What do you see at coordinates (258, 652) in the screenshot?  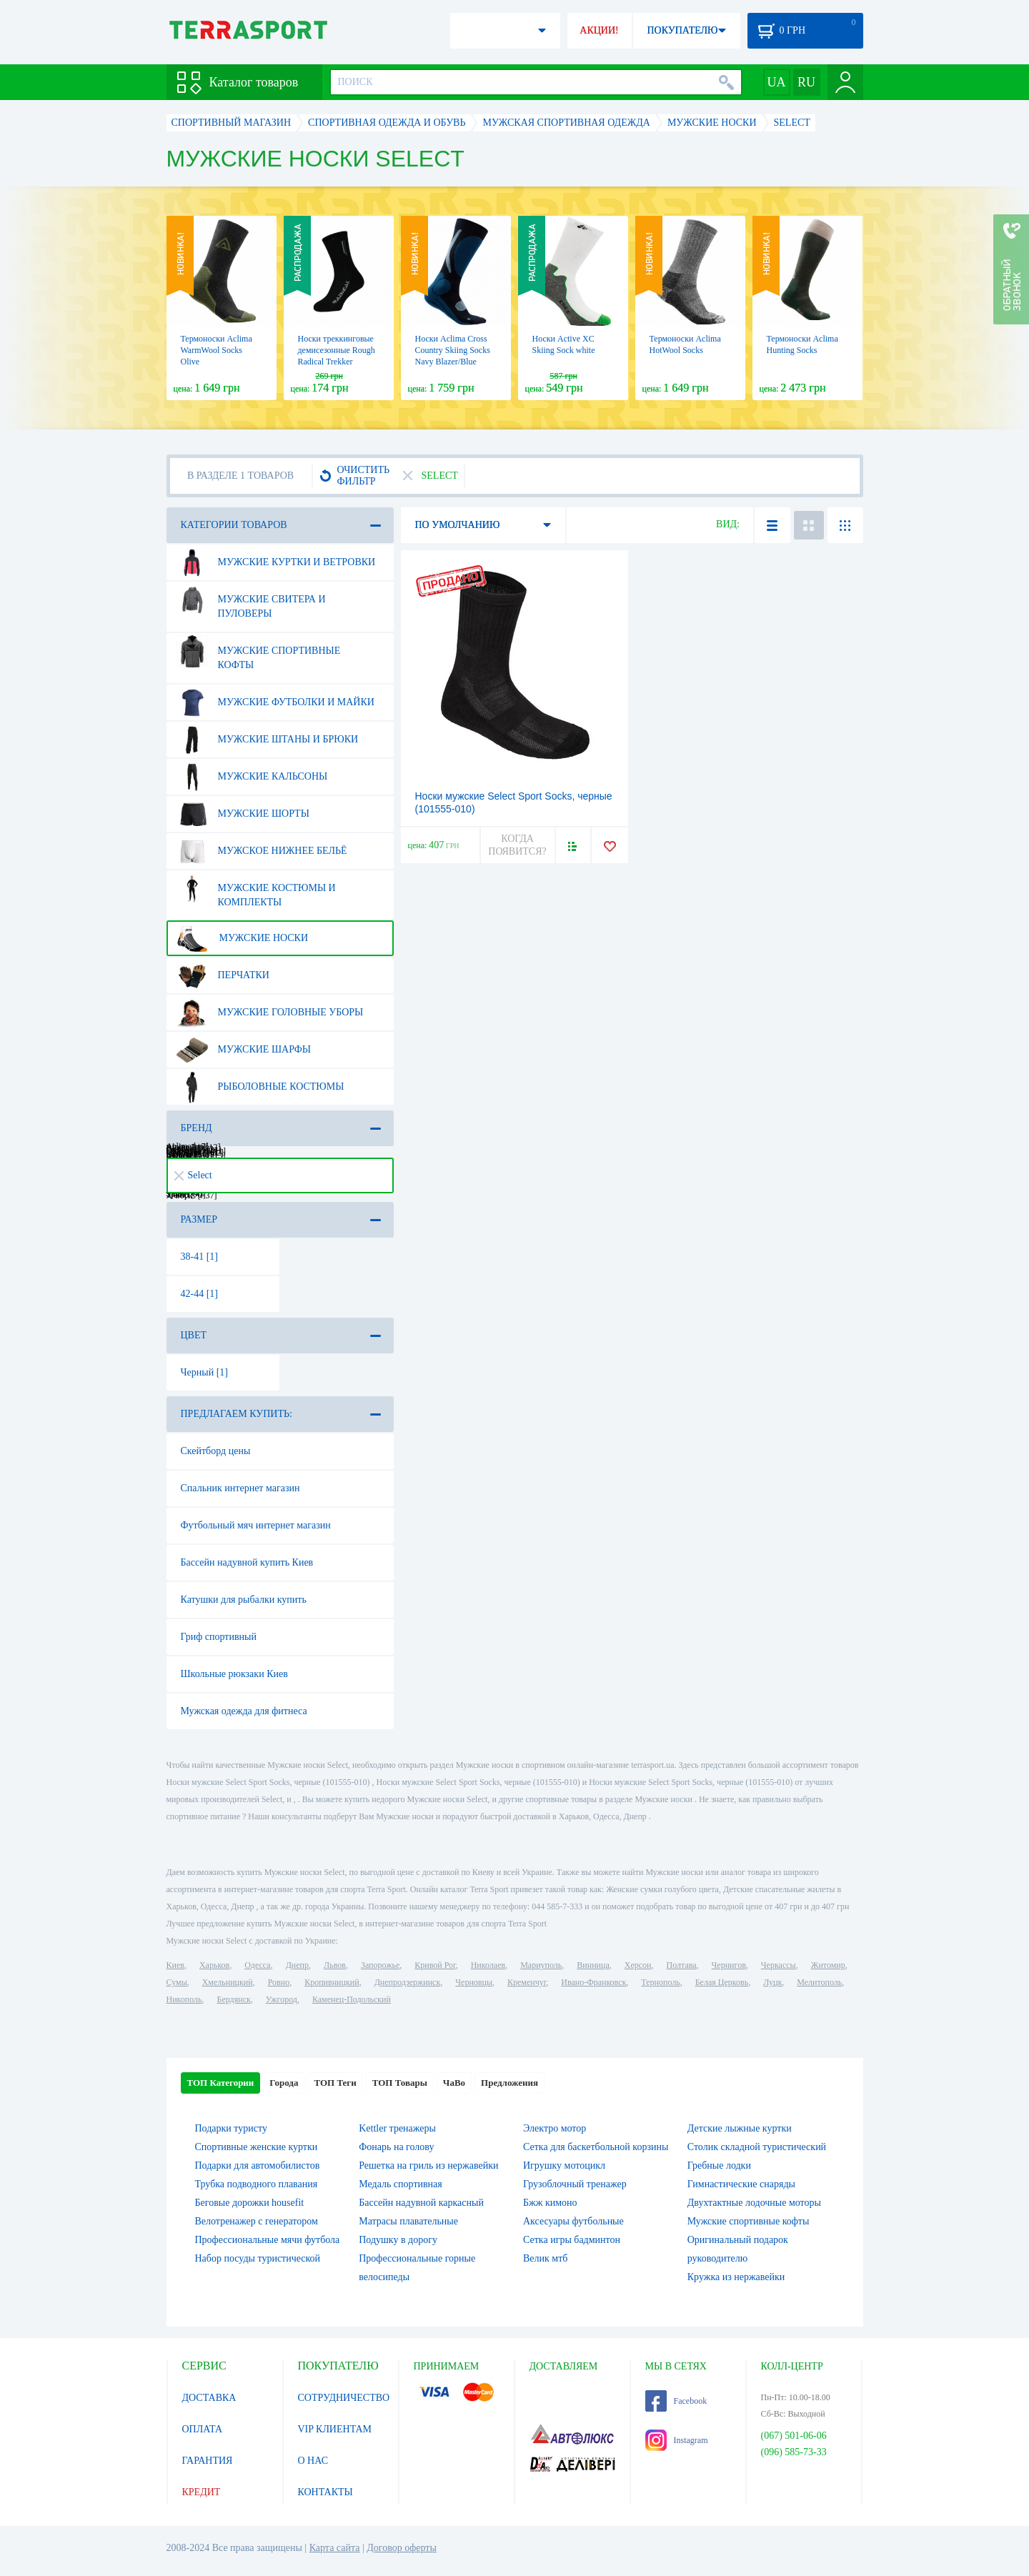 I see `Мужские спортивные кофты` at bounding box center [258, 652].